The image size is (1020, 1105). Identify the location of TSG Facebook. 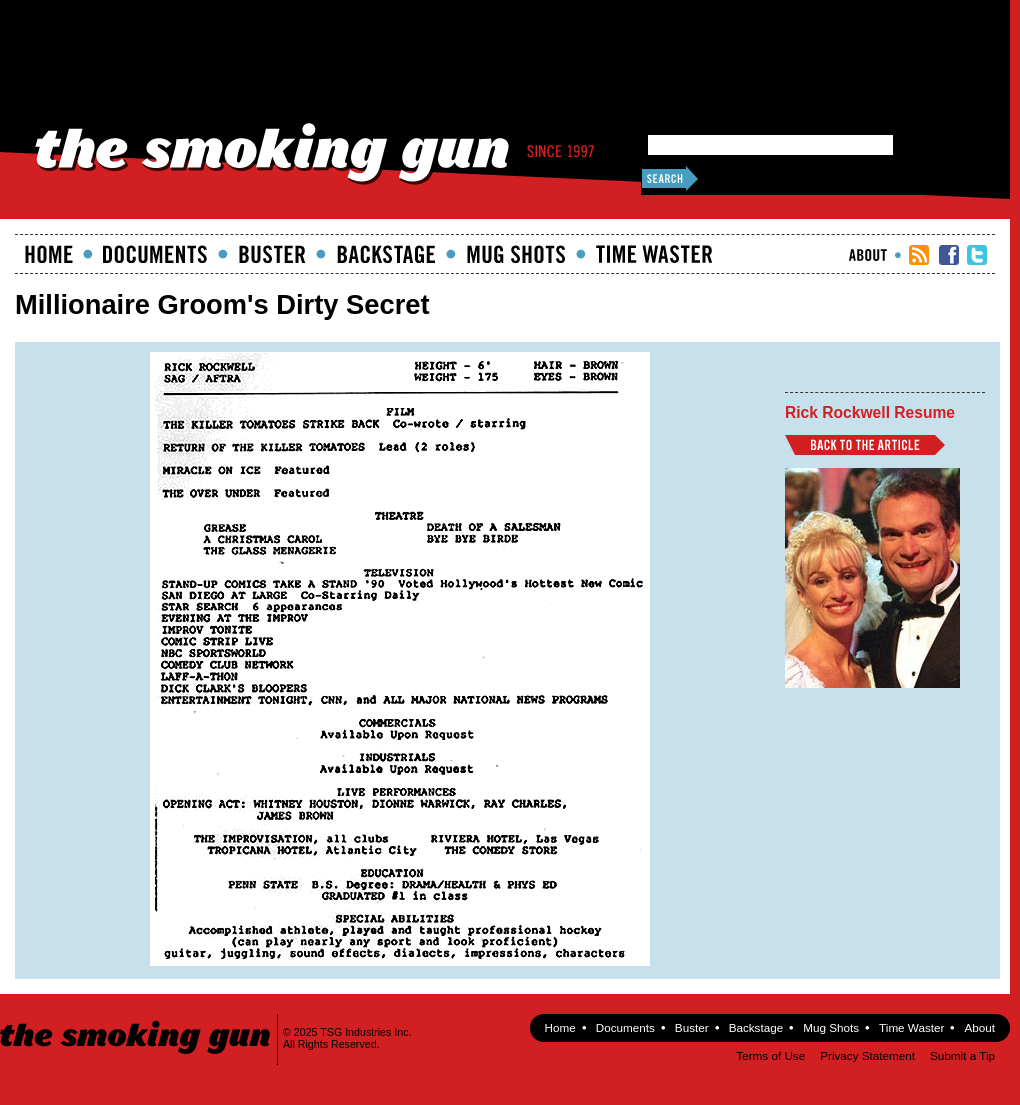
(949, 255).